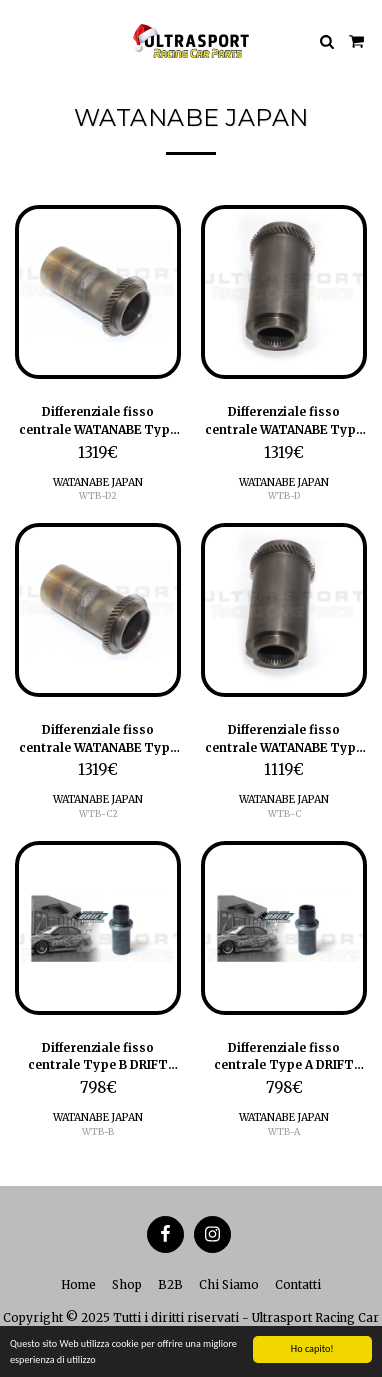  What do you see at coordinates (284, 1131) in the screenshot?
I see `WTB-A` at bounding box center [284, 1131].